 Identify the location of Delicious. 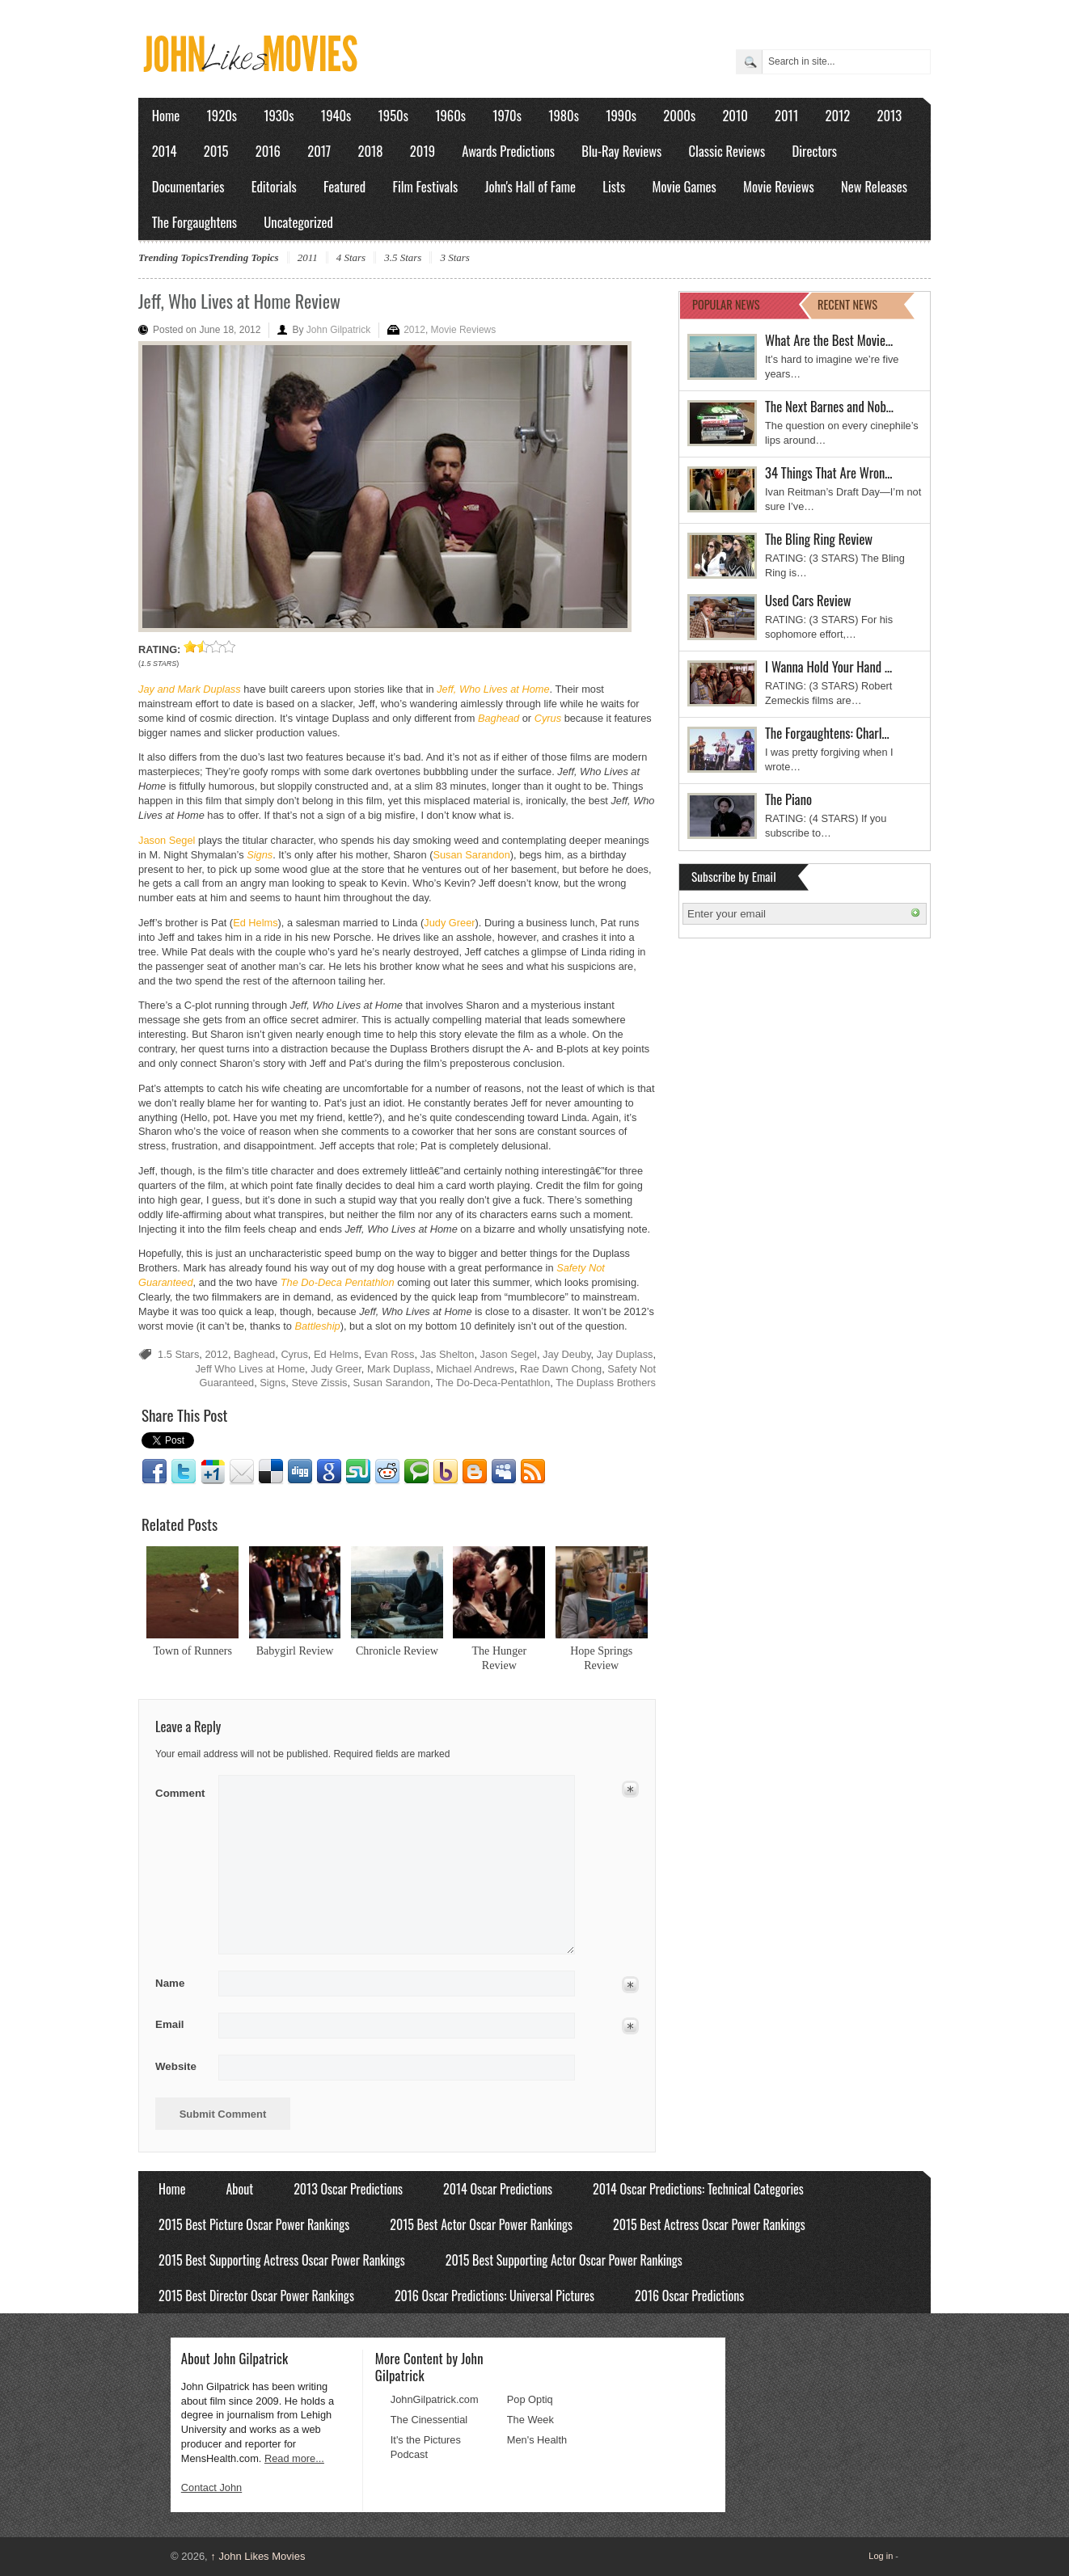
(271, 1472).